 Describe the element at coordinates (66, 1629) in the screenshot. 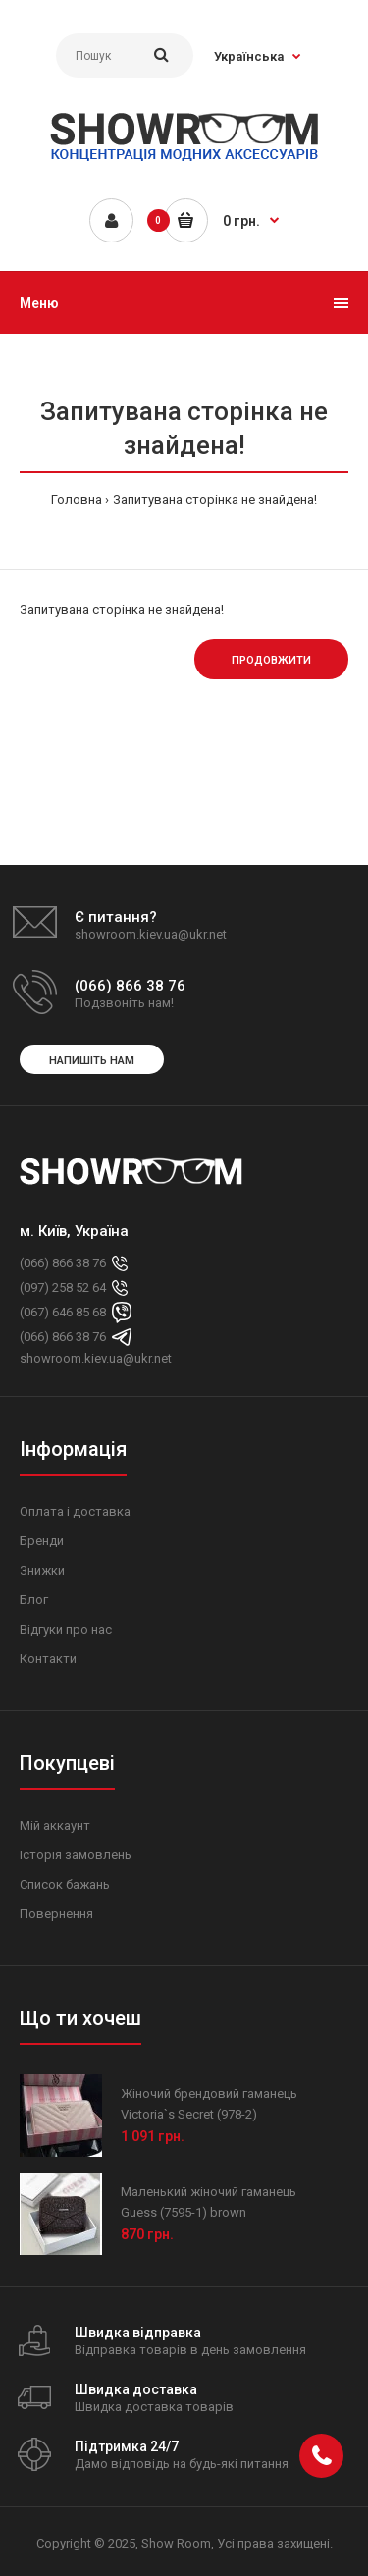

I see `Відгуки про нас` at that location.